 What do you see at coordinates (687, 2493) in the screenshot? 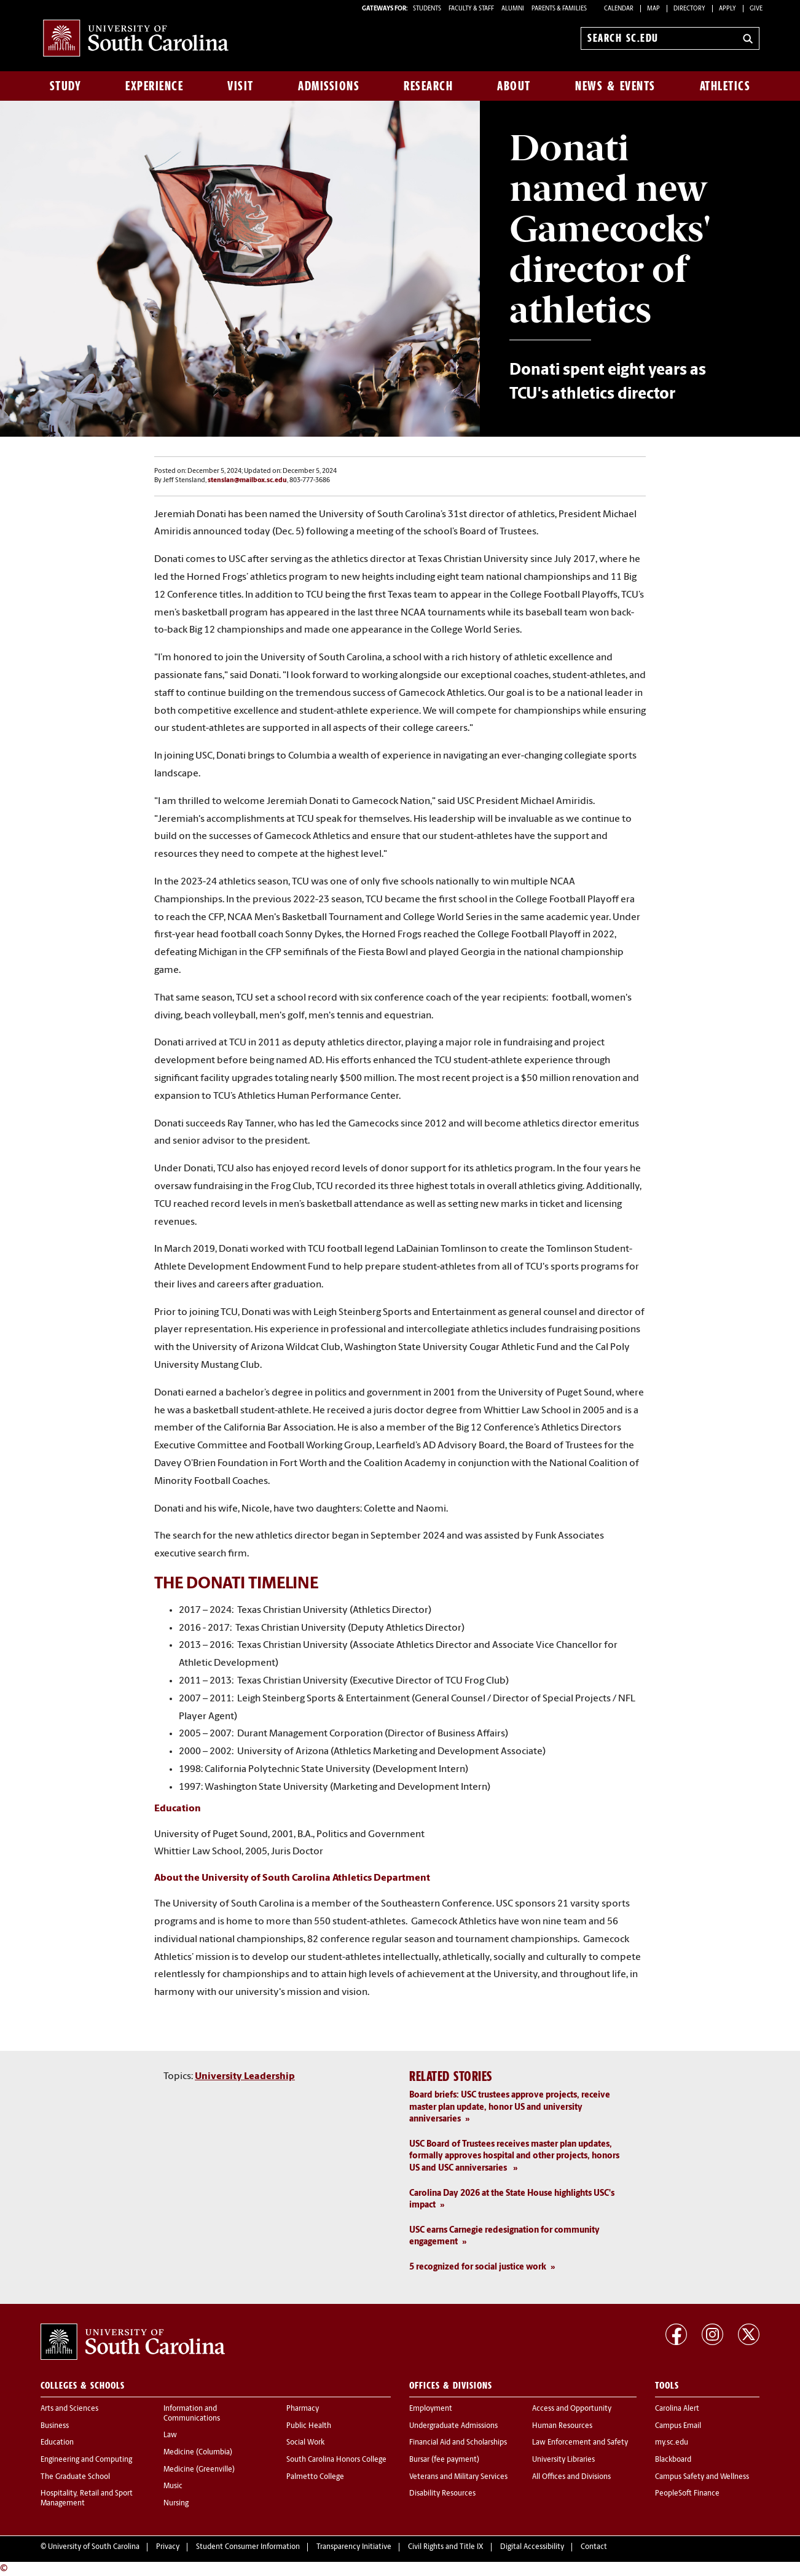
I see `PeopleSoft Finance` at bounding box center [687, 2493].